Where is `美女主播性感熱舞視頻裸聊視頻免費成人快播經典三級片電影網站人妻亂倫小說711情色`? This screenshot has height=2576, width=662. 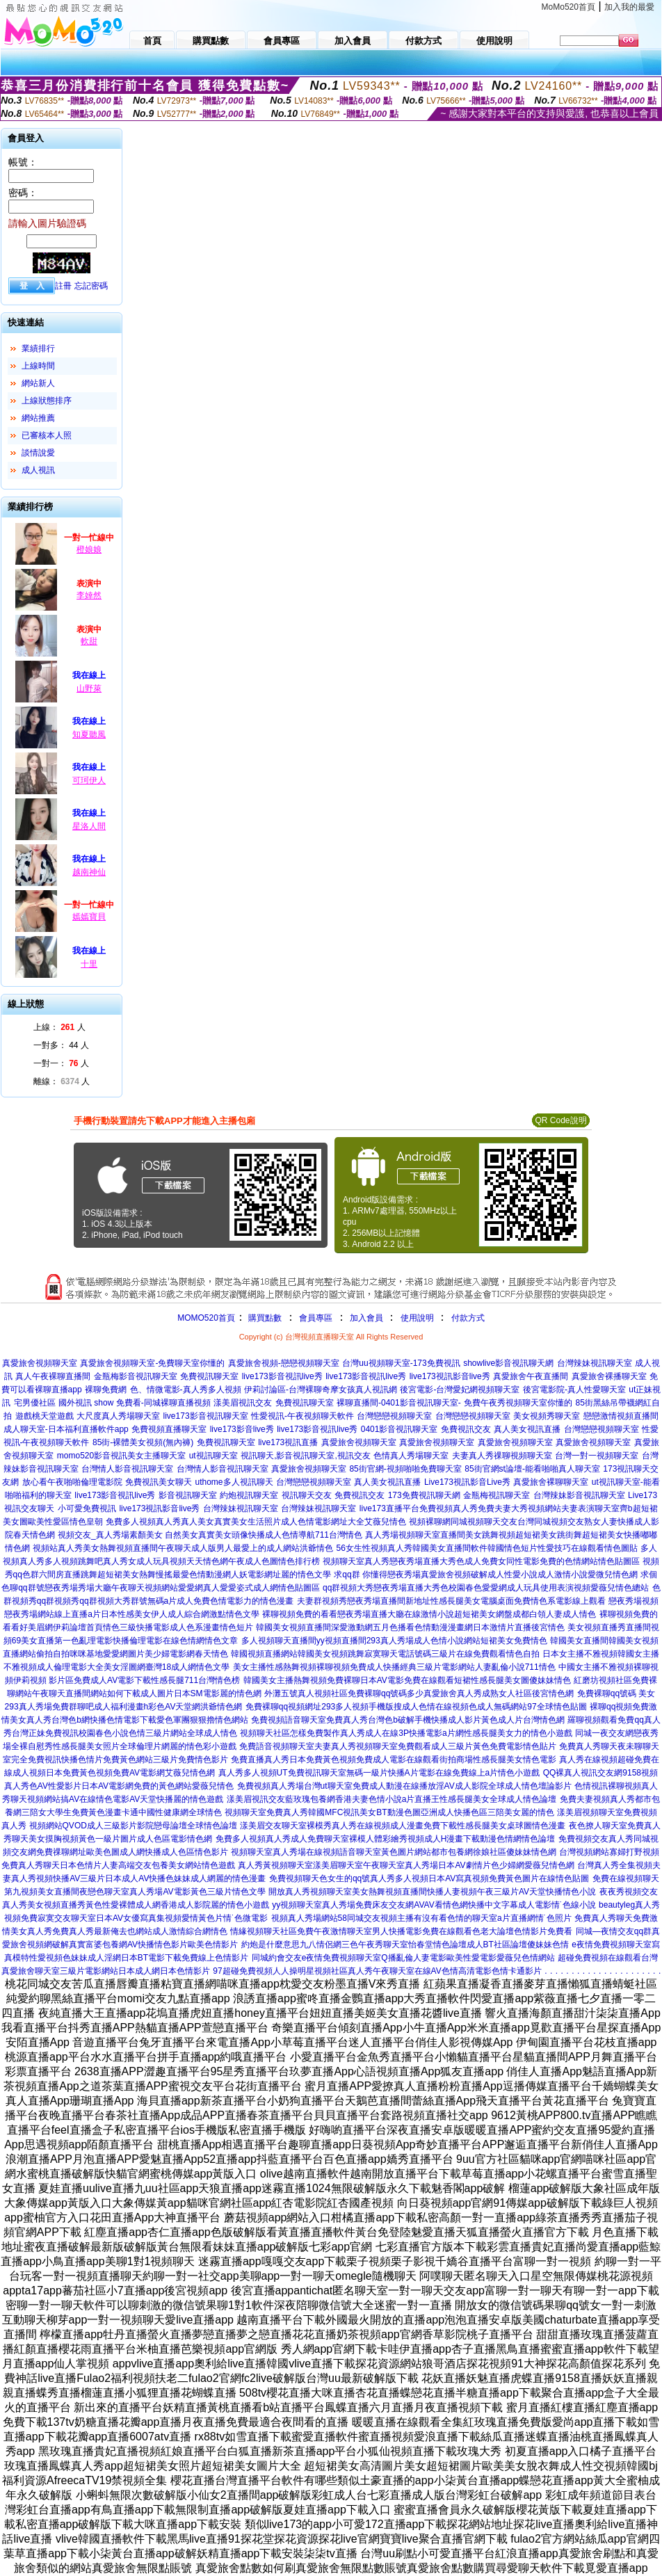 美女主播性感熱舞視頻裸聊視頻免費成人快播經典三級片電影網站人妻亂倫小說711情色 is located at coordinates (394, 1667).